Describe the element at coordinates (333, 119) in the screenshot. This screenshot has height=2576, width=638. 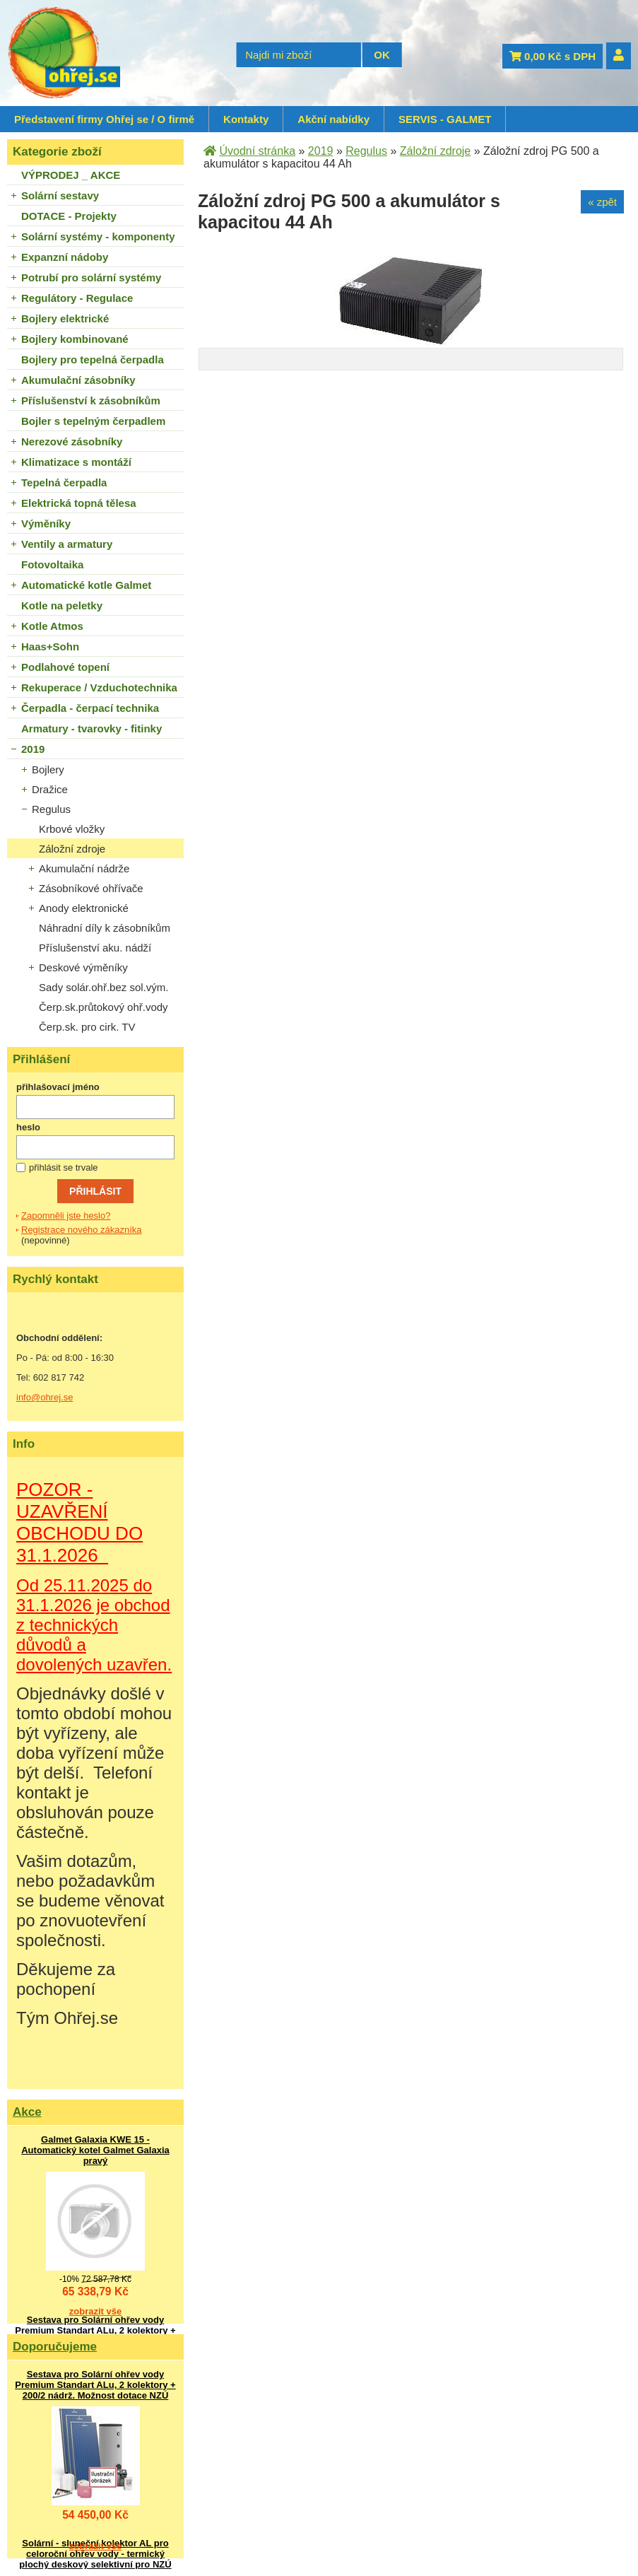
I see `Akční nabídky` at that location.